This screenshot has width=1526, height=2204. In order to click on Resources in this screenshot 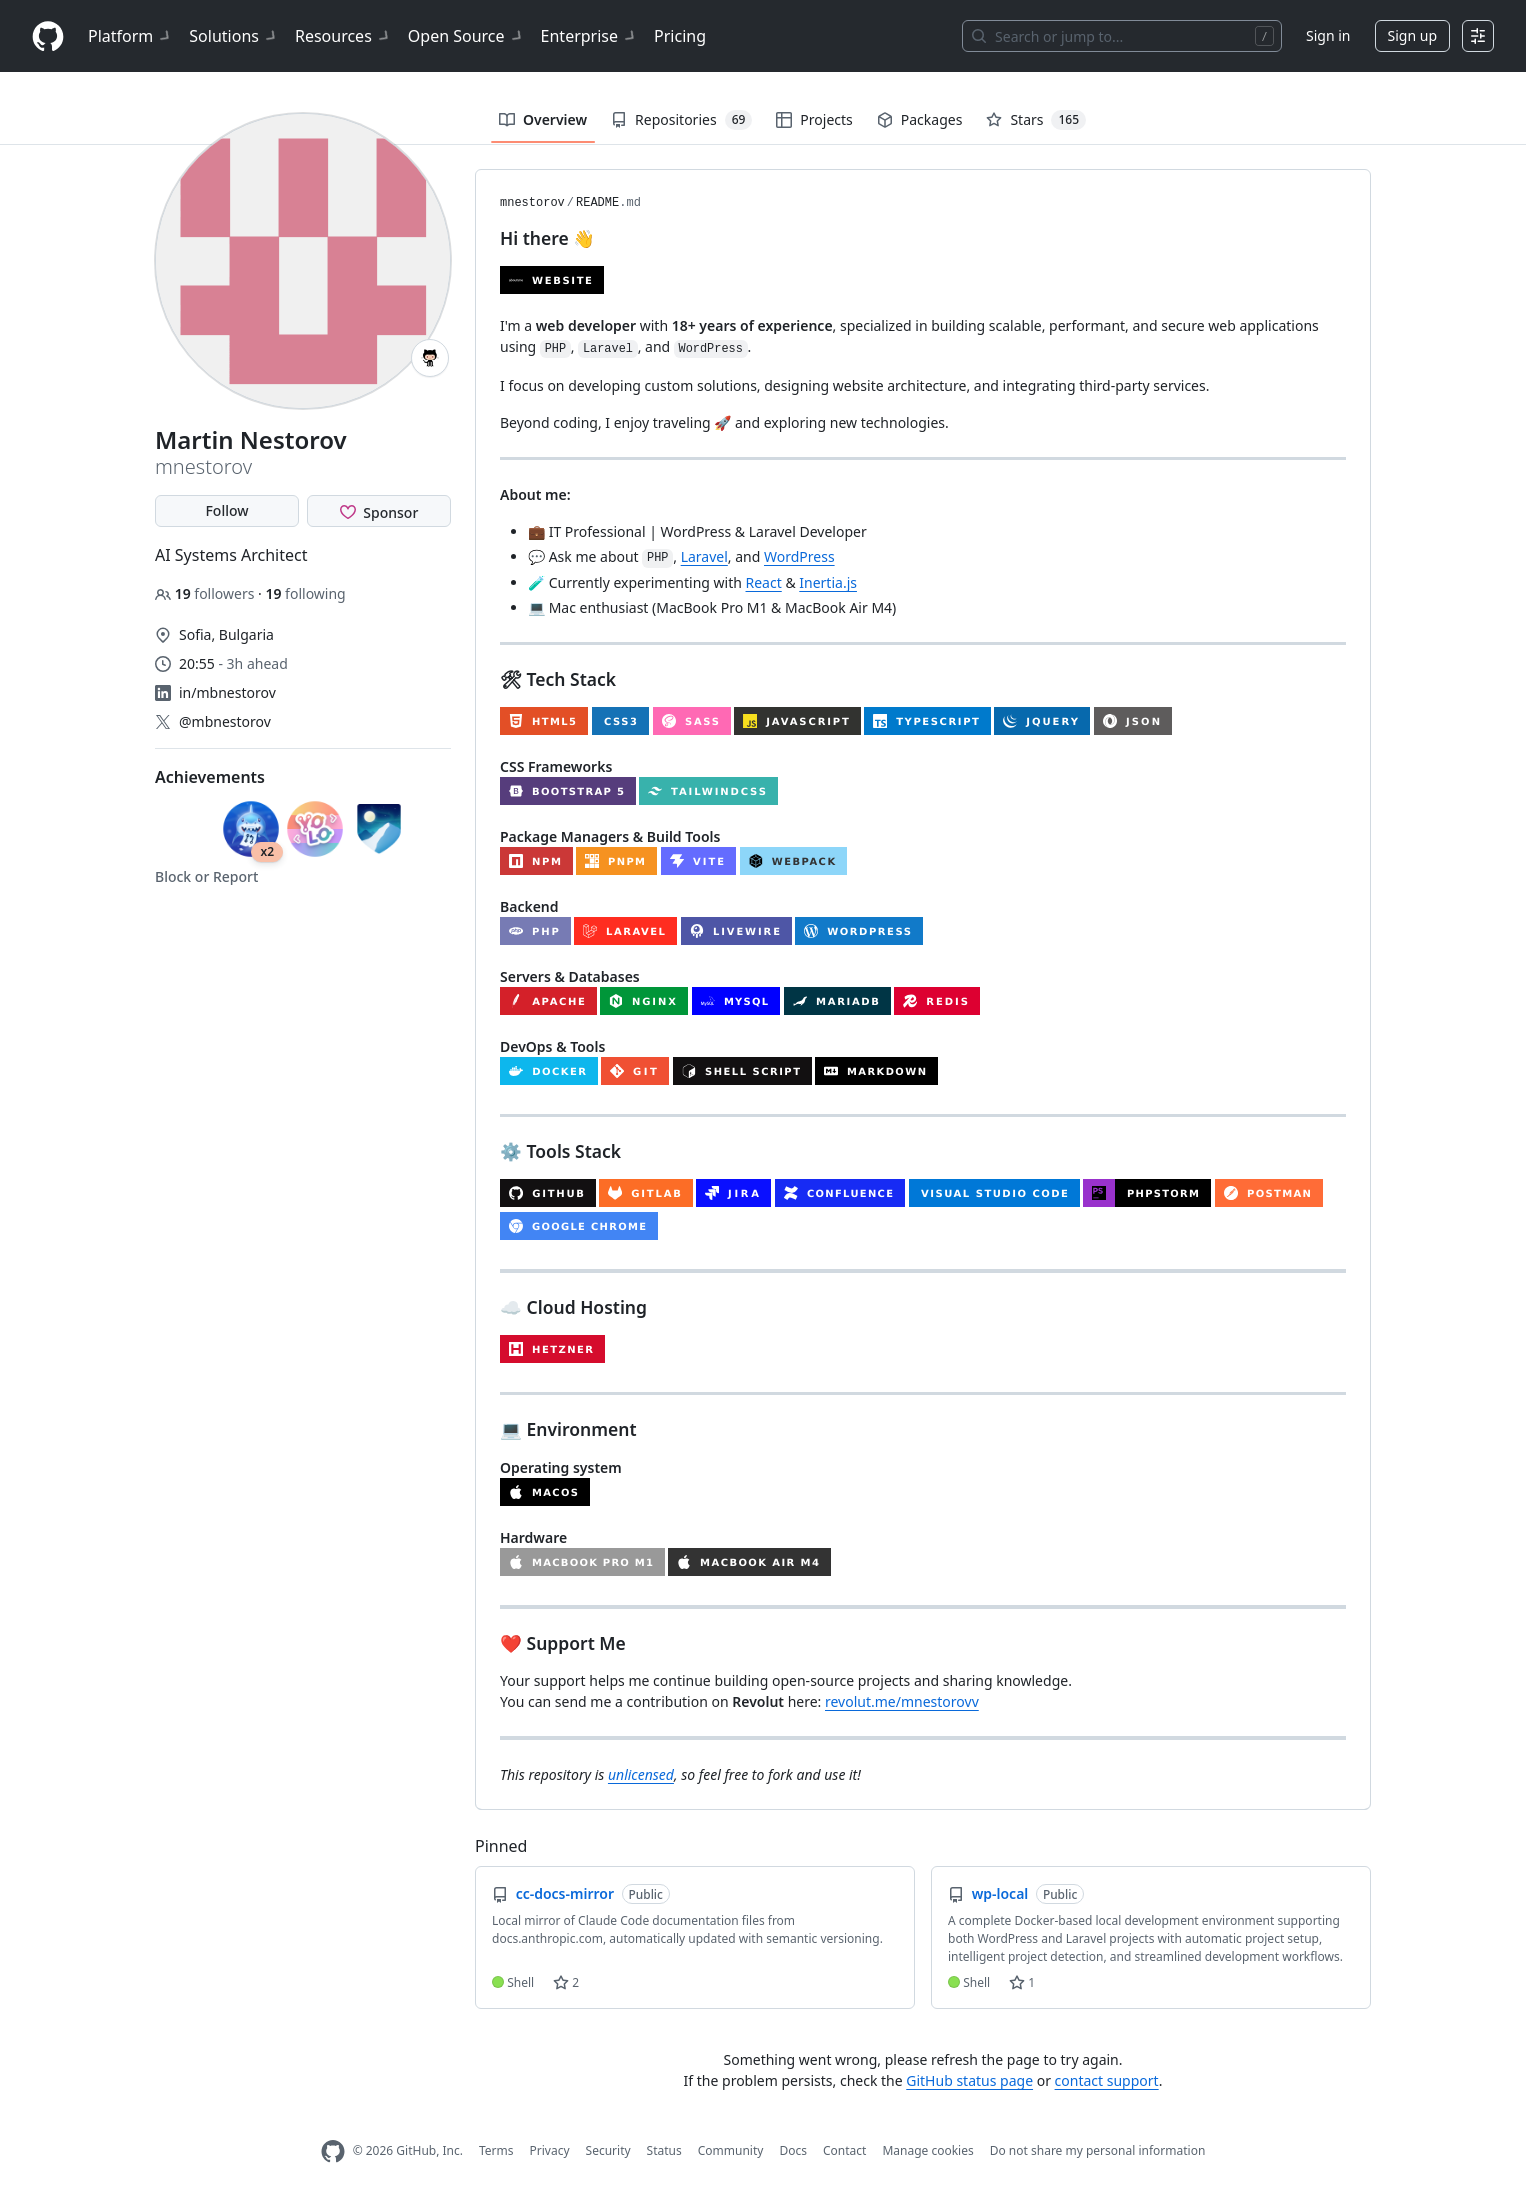, I will do `click(343, 36)`.